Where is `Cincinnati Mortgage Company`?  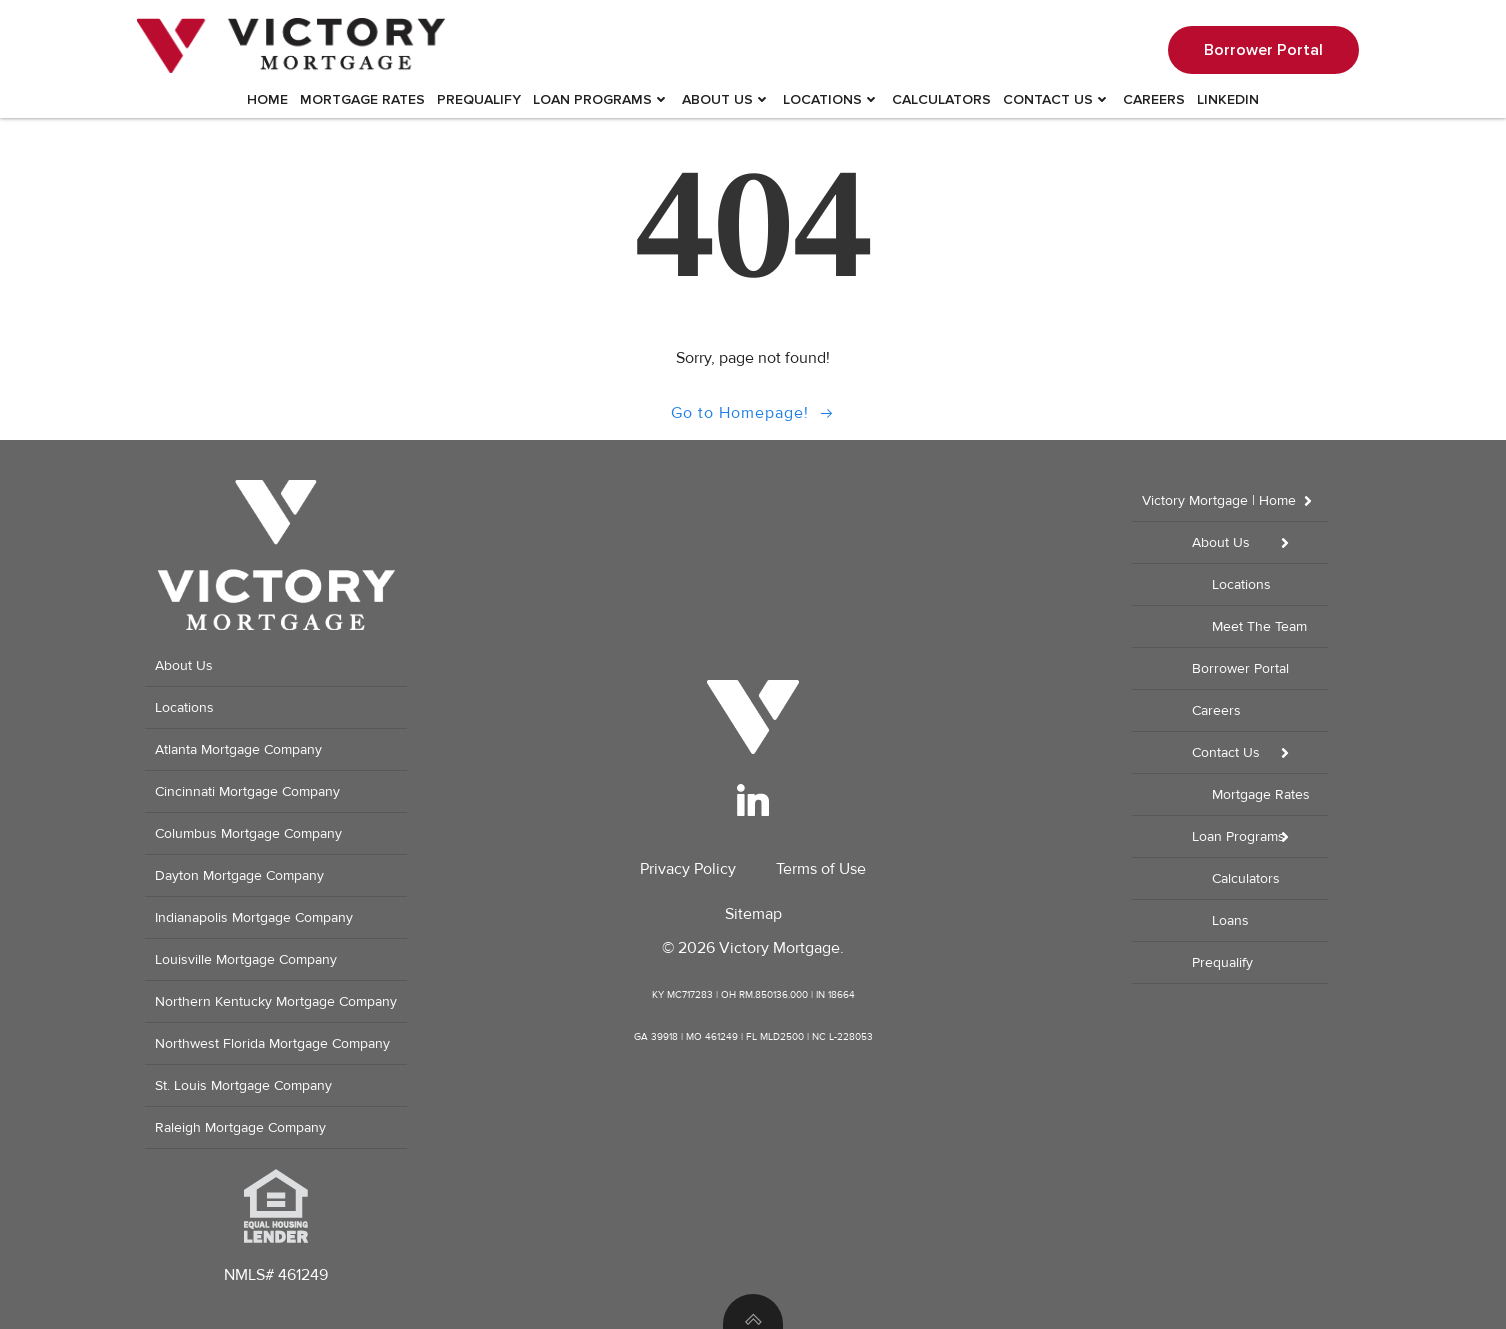 Cincinnati Mortgage Company is located at coordinates (247, 791).